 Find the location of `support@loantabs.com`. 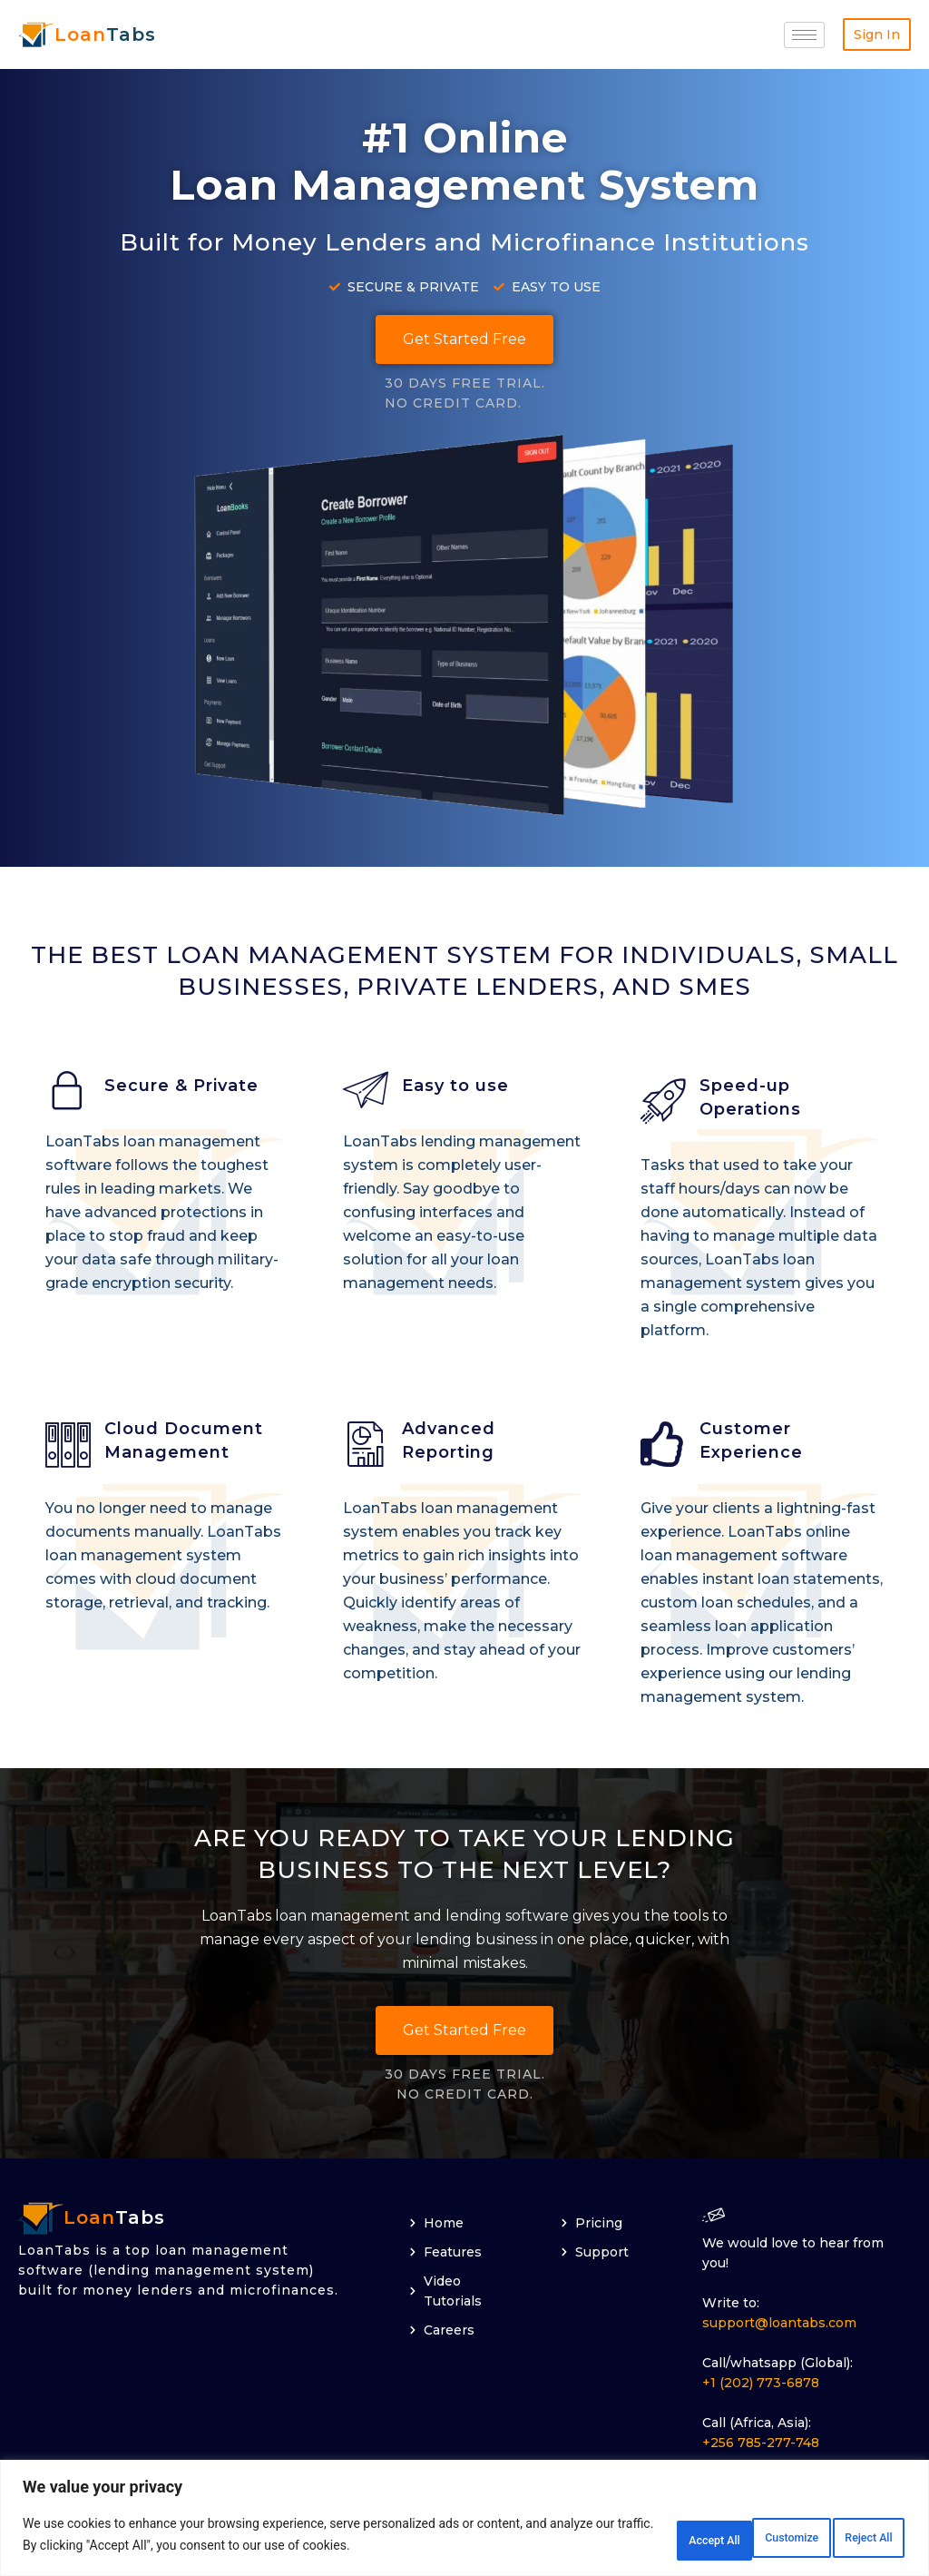

support@loantabs.com is located at coordinates (779, 2326).